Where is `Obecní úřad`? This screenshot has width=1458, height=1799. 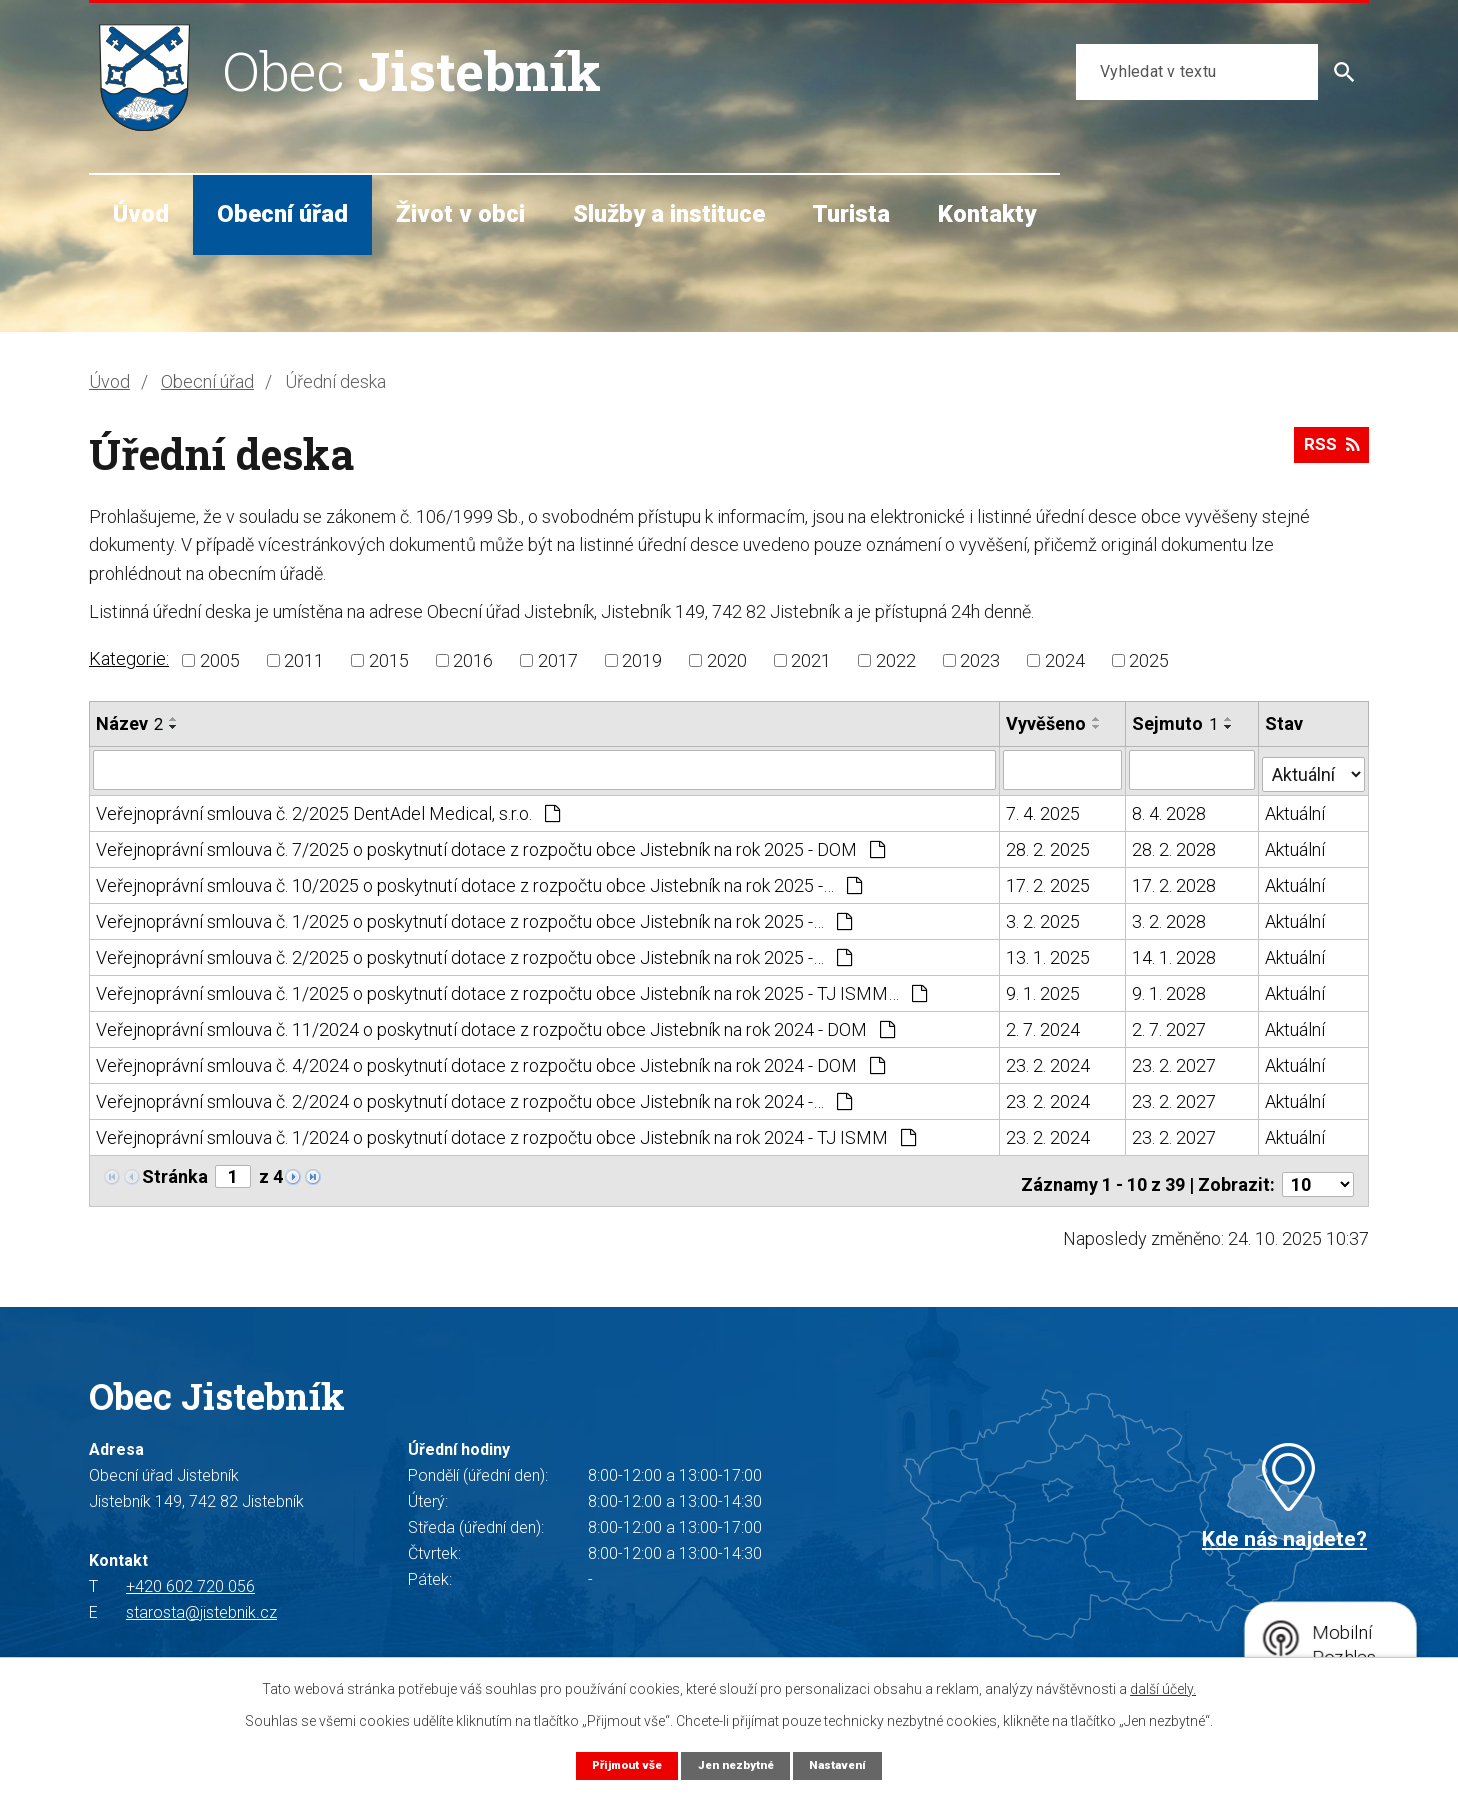
Obecní úřad is located at coordinates (282, 214).